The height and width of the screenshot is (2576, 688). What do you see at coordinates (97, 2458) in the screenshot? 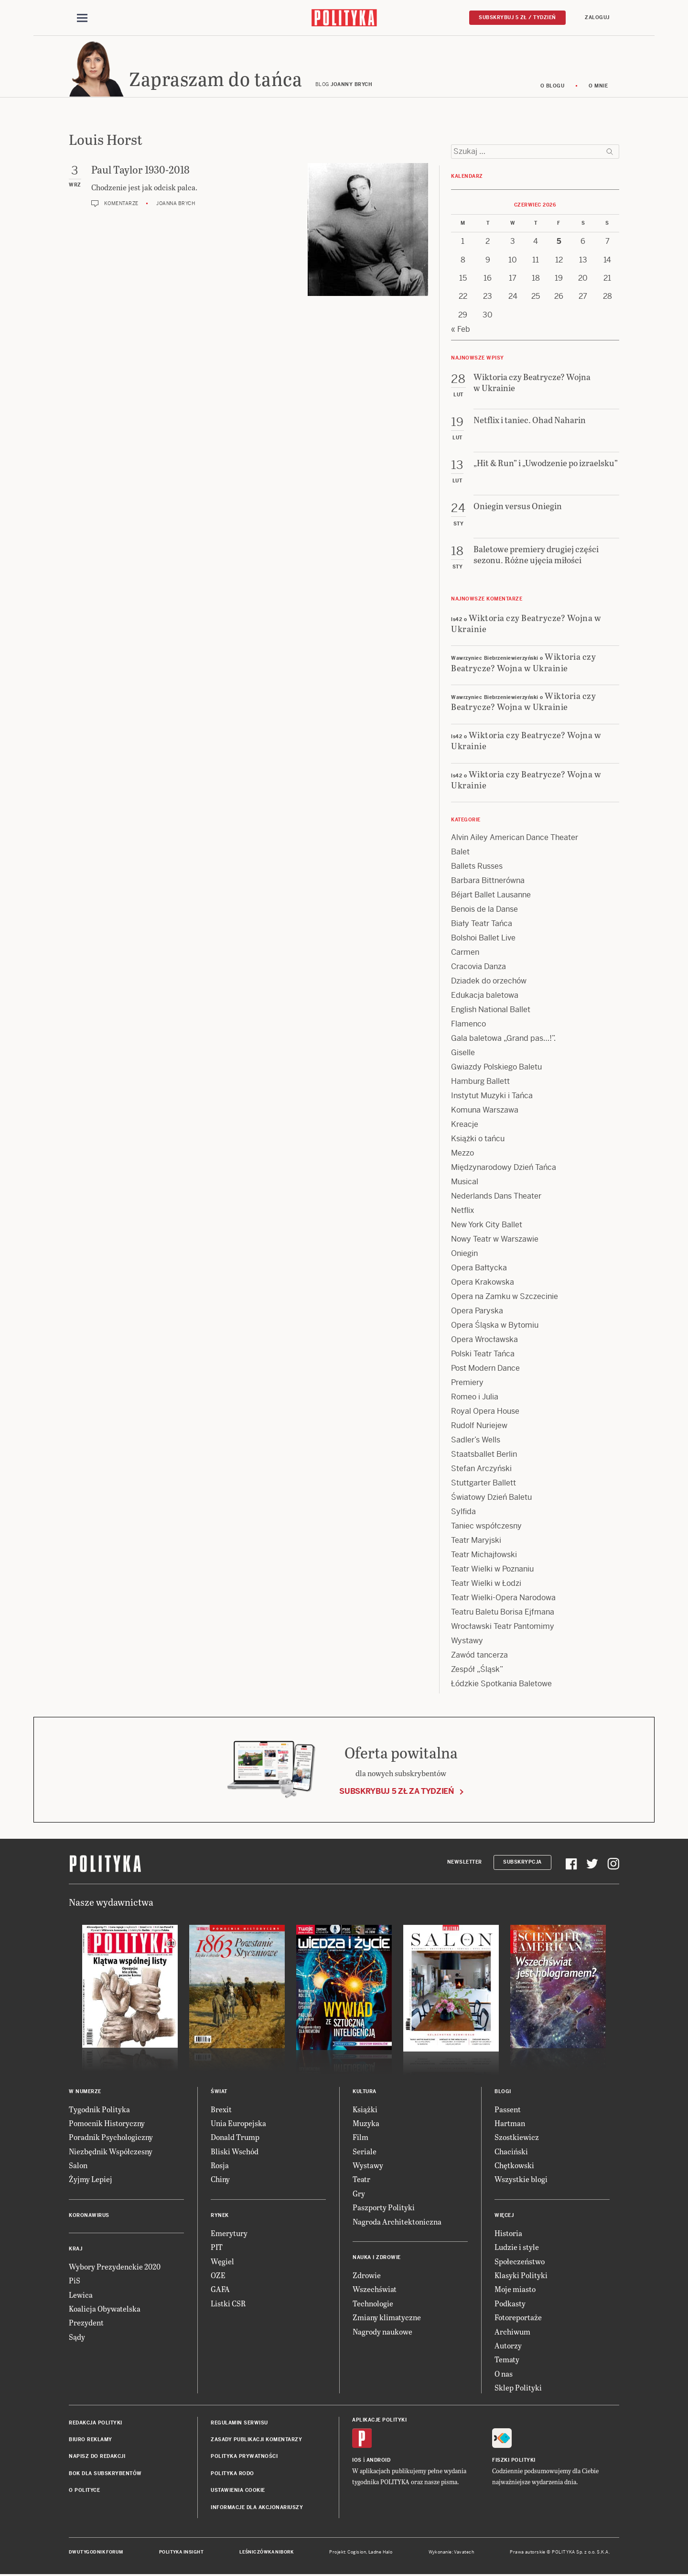
I see `Napisz do redakcji` at bounding box center [97, 2458].